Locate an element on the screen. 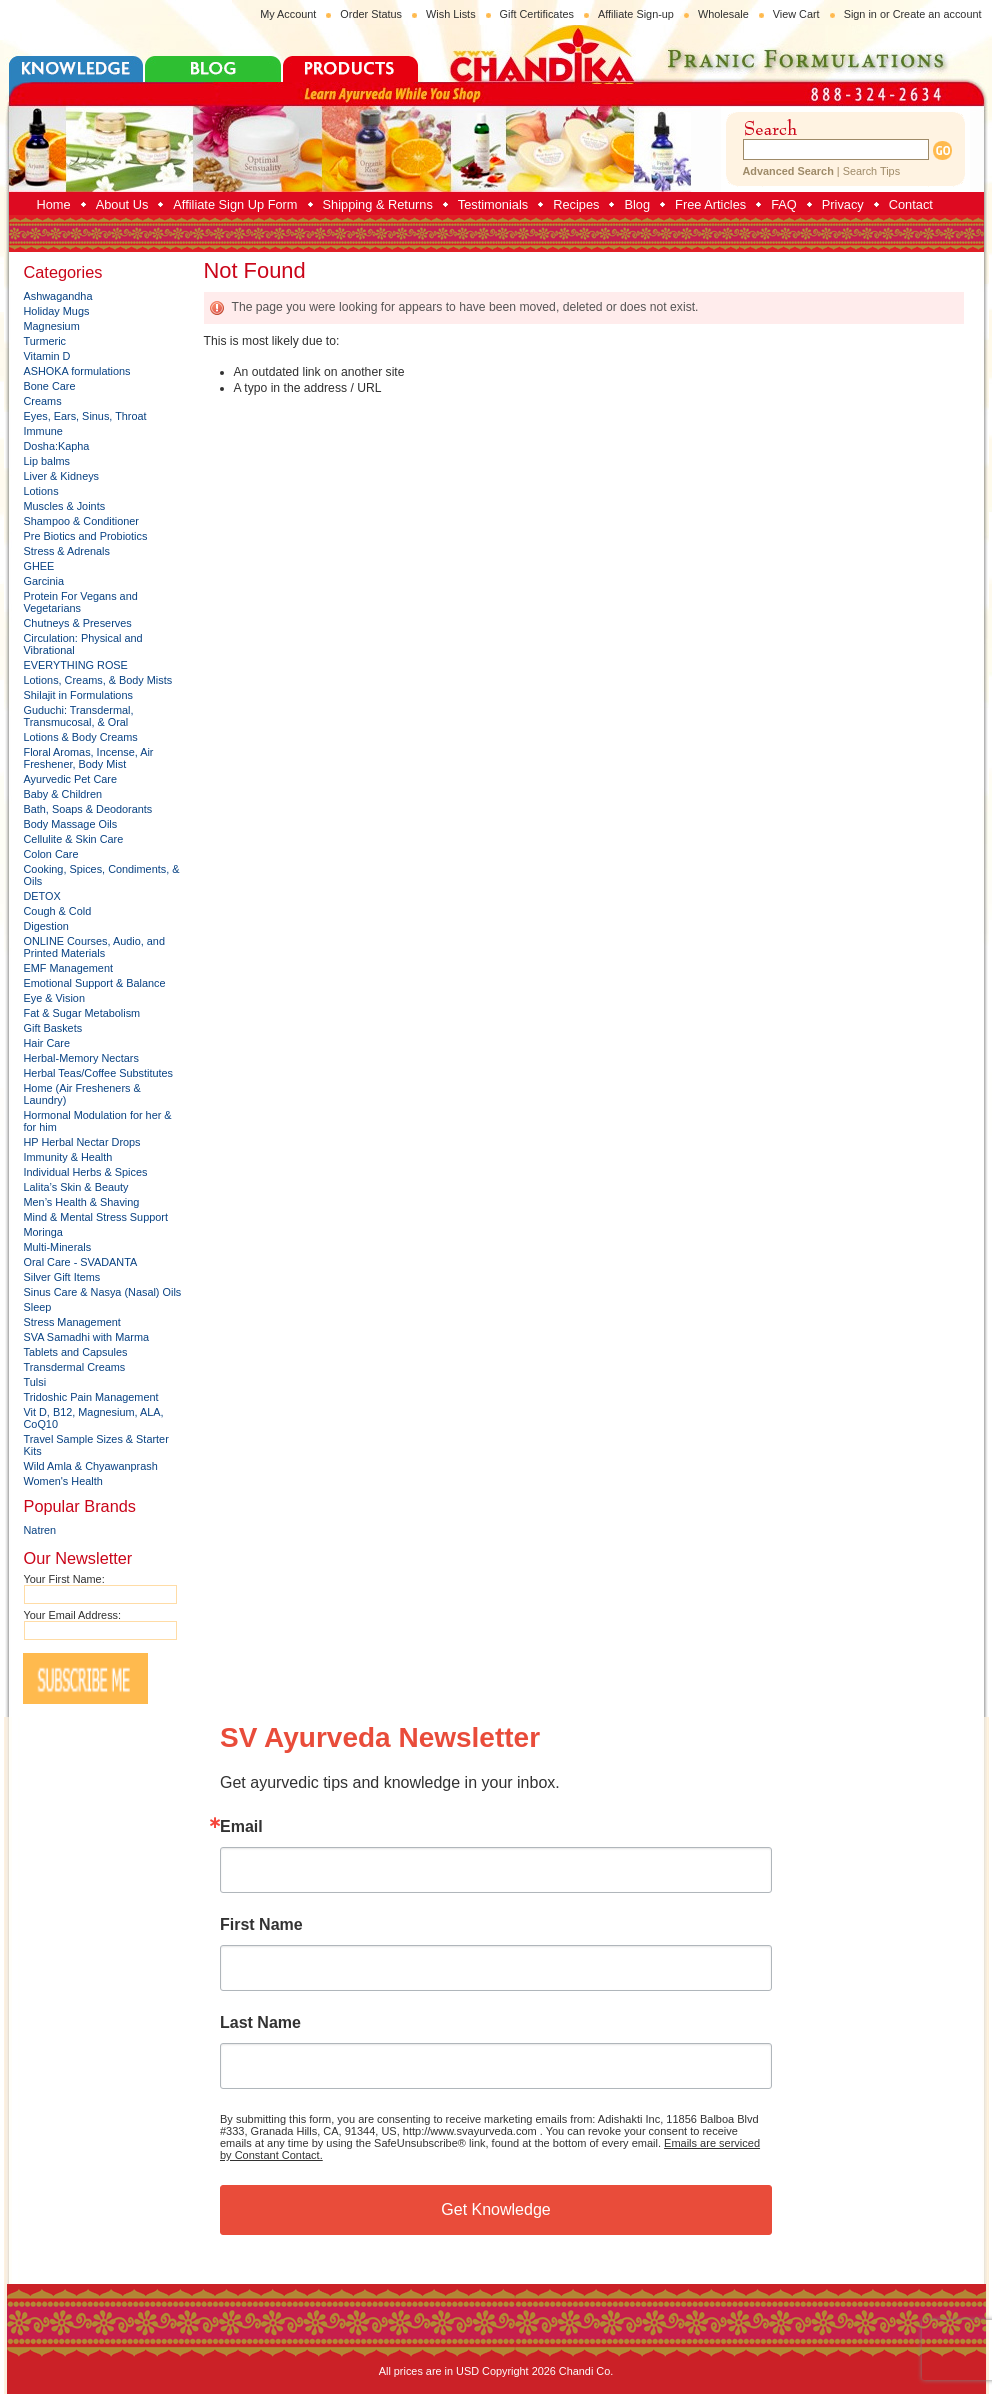  Emotional Support & Balance is located at coordinates (95, 983).